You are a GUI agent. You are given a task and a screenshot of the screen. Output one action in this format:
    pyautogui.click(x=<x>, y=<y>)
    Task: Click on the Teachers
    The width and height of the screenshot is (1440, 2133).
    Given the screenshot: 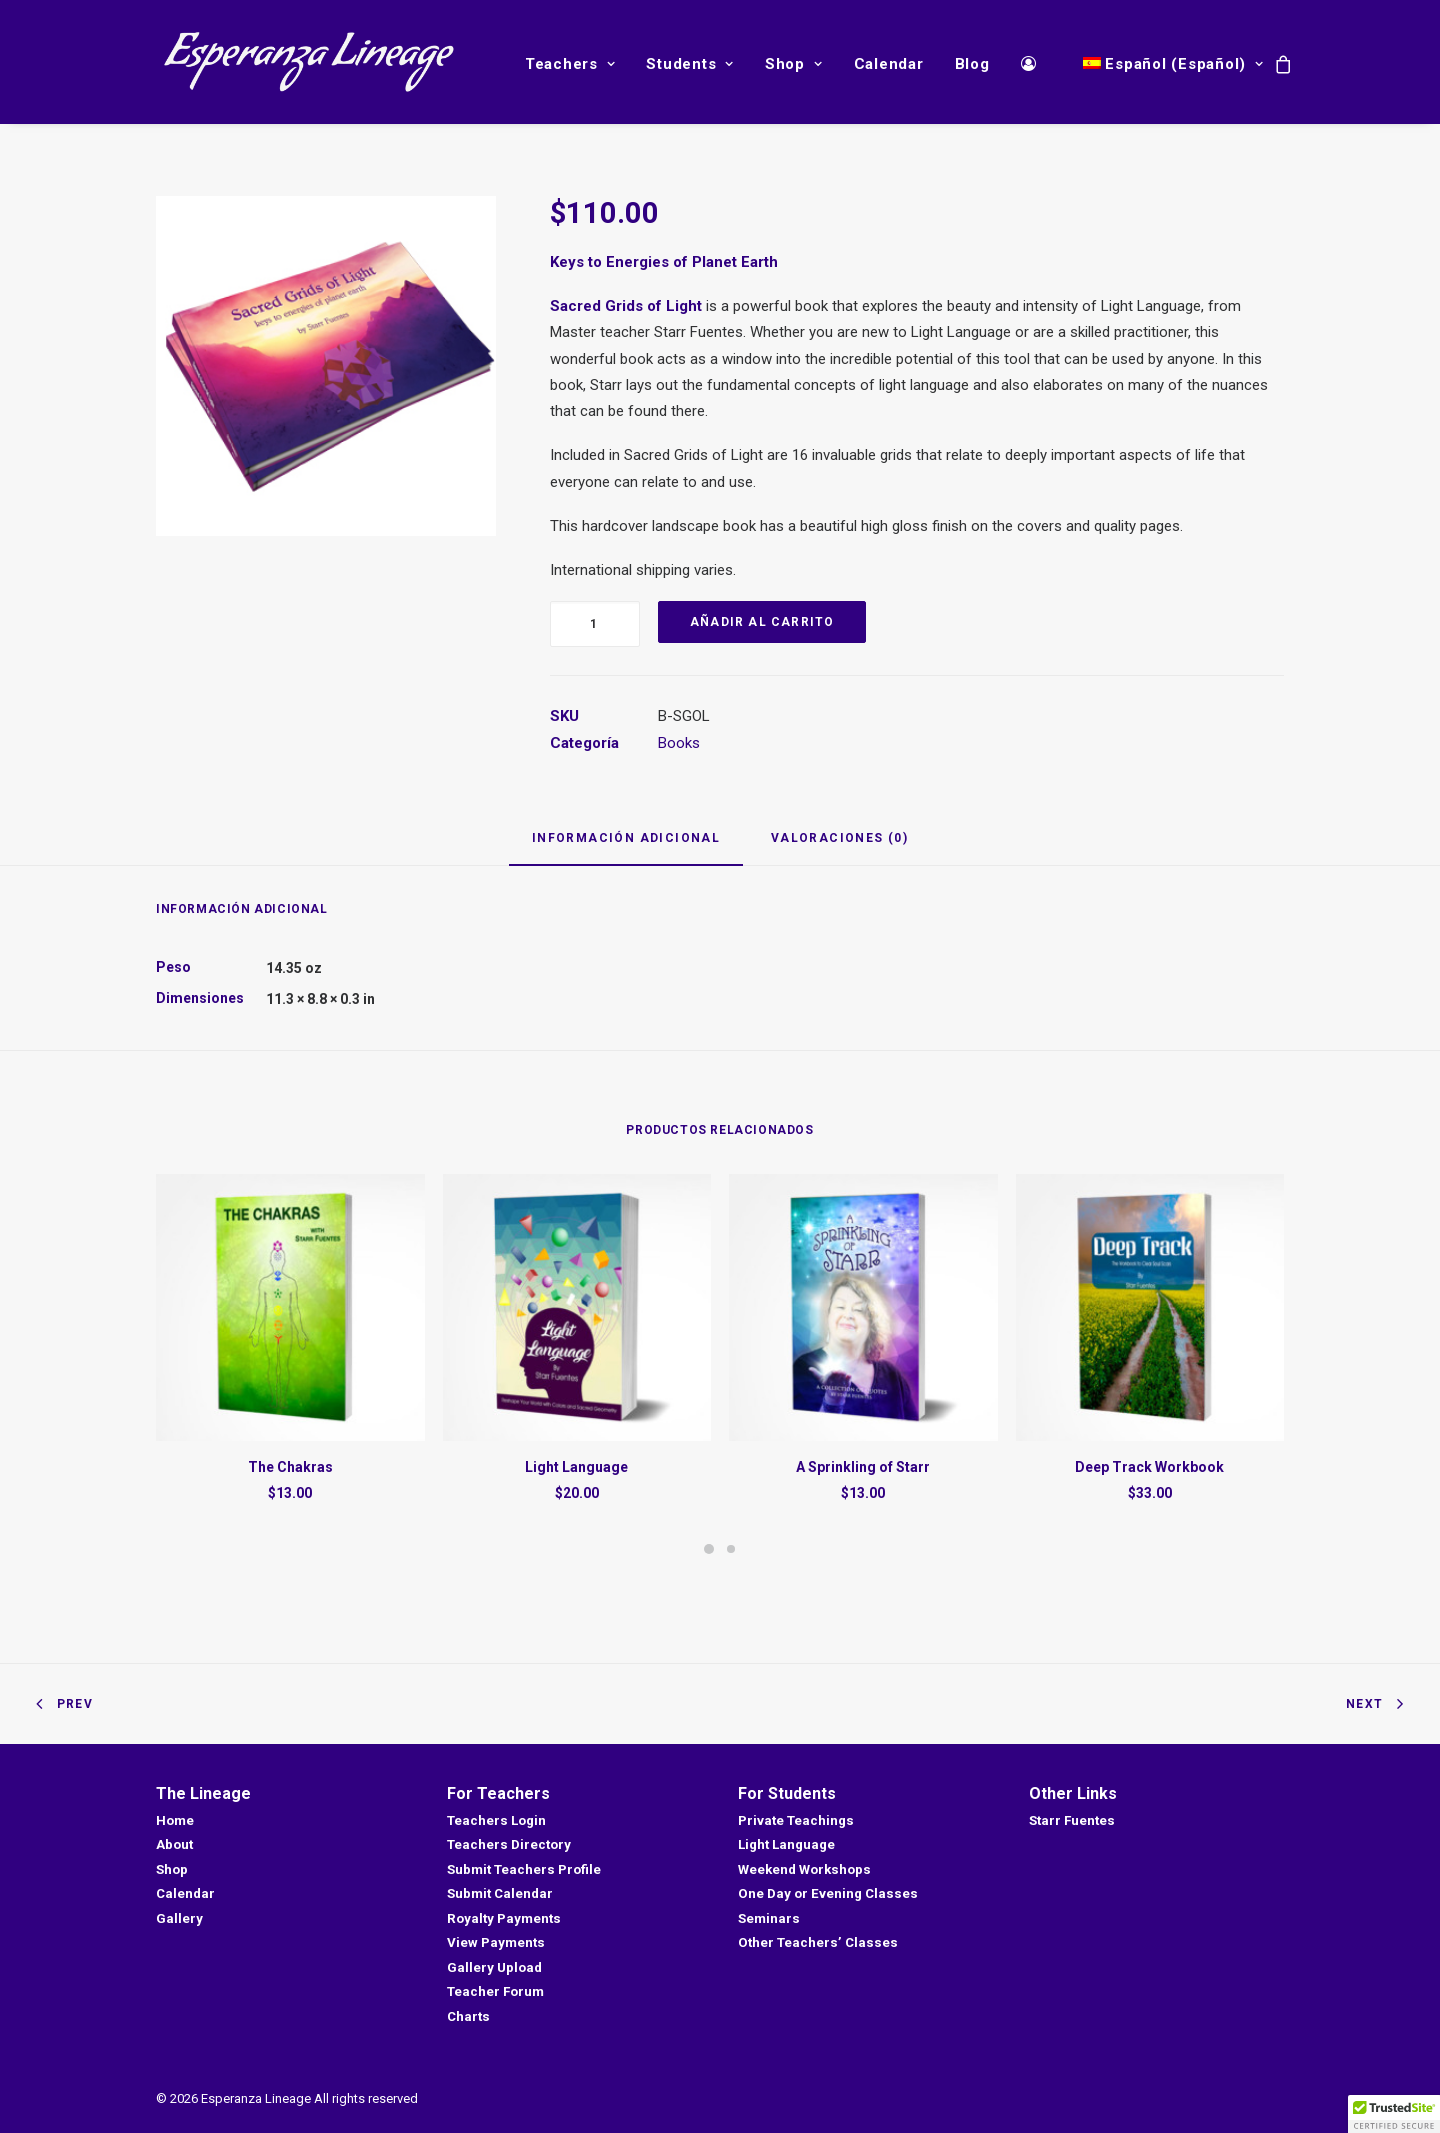 What is the action you would take?
    pyautogui.click(x=570, y=64)
    